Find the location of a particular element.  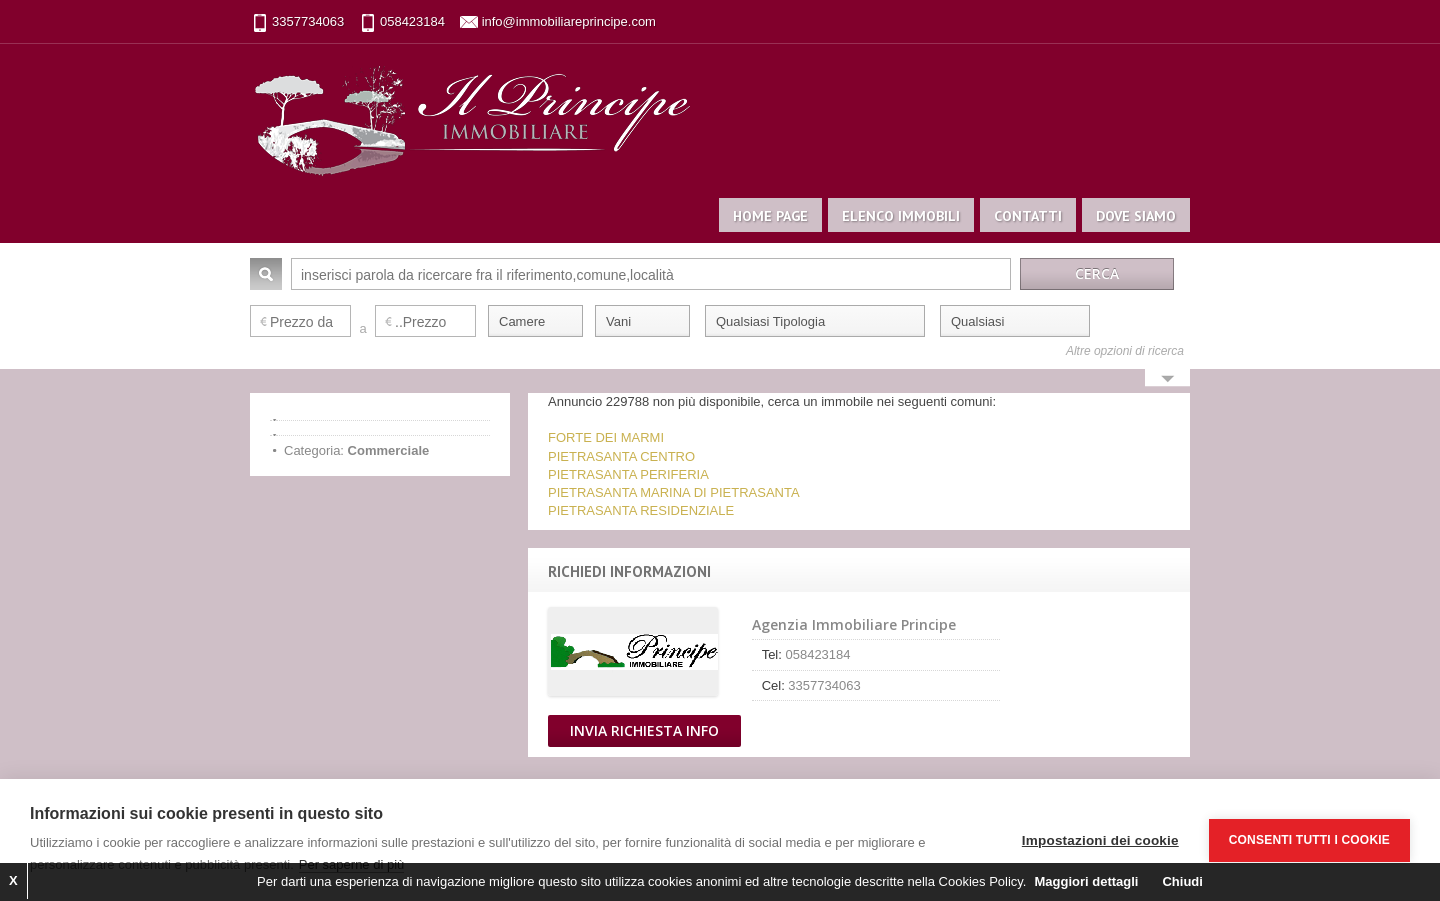

Maggiori dettagli is located at coordinates (1086, 881).